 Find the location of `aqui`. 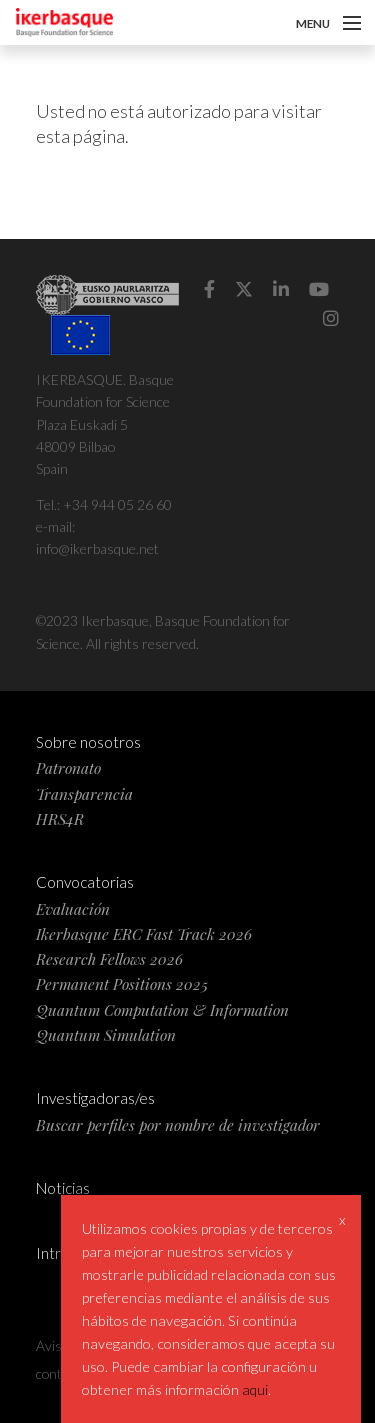

aqui is located at coordinates (255, 1389).